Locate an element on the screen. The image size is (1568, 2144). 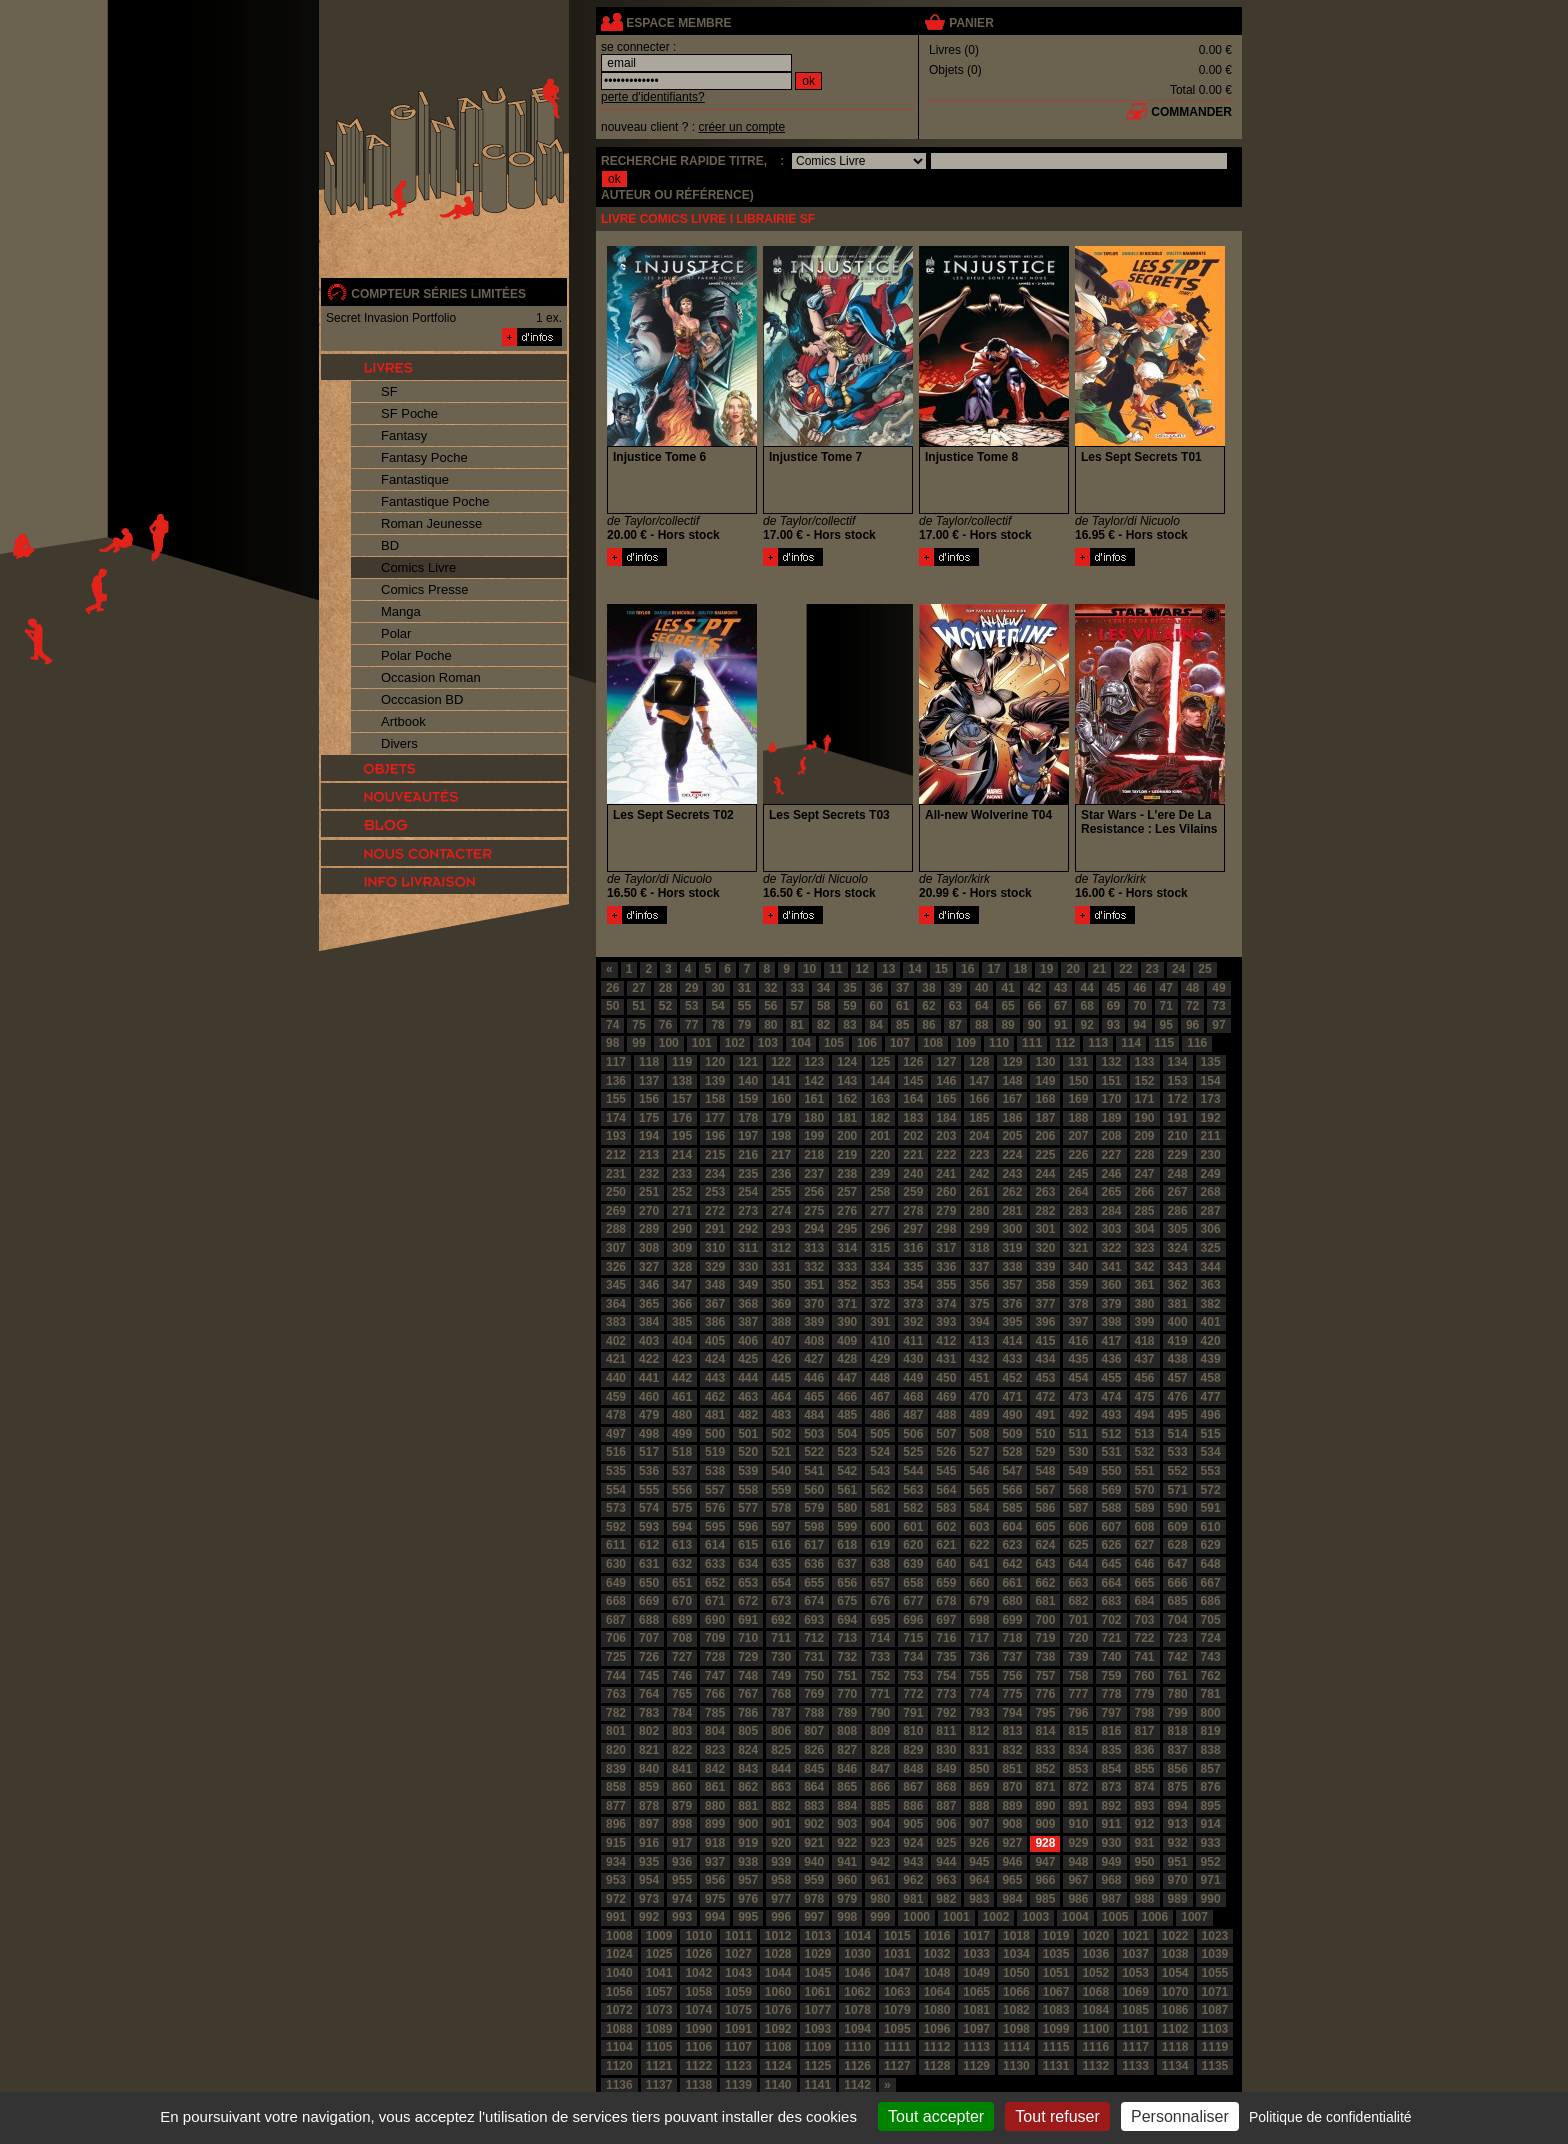
580 is located at coordinates (847, 1508).